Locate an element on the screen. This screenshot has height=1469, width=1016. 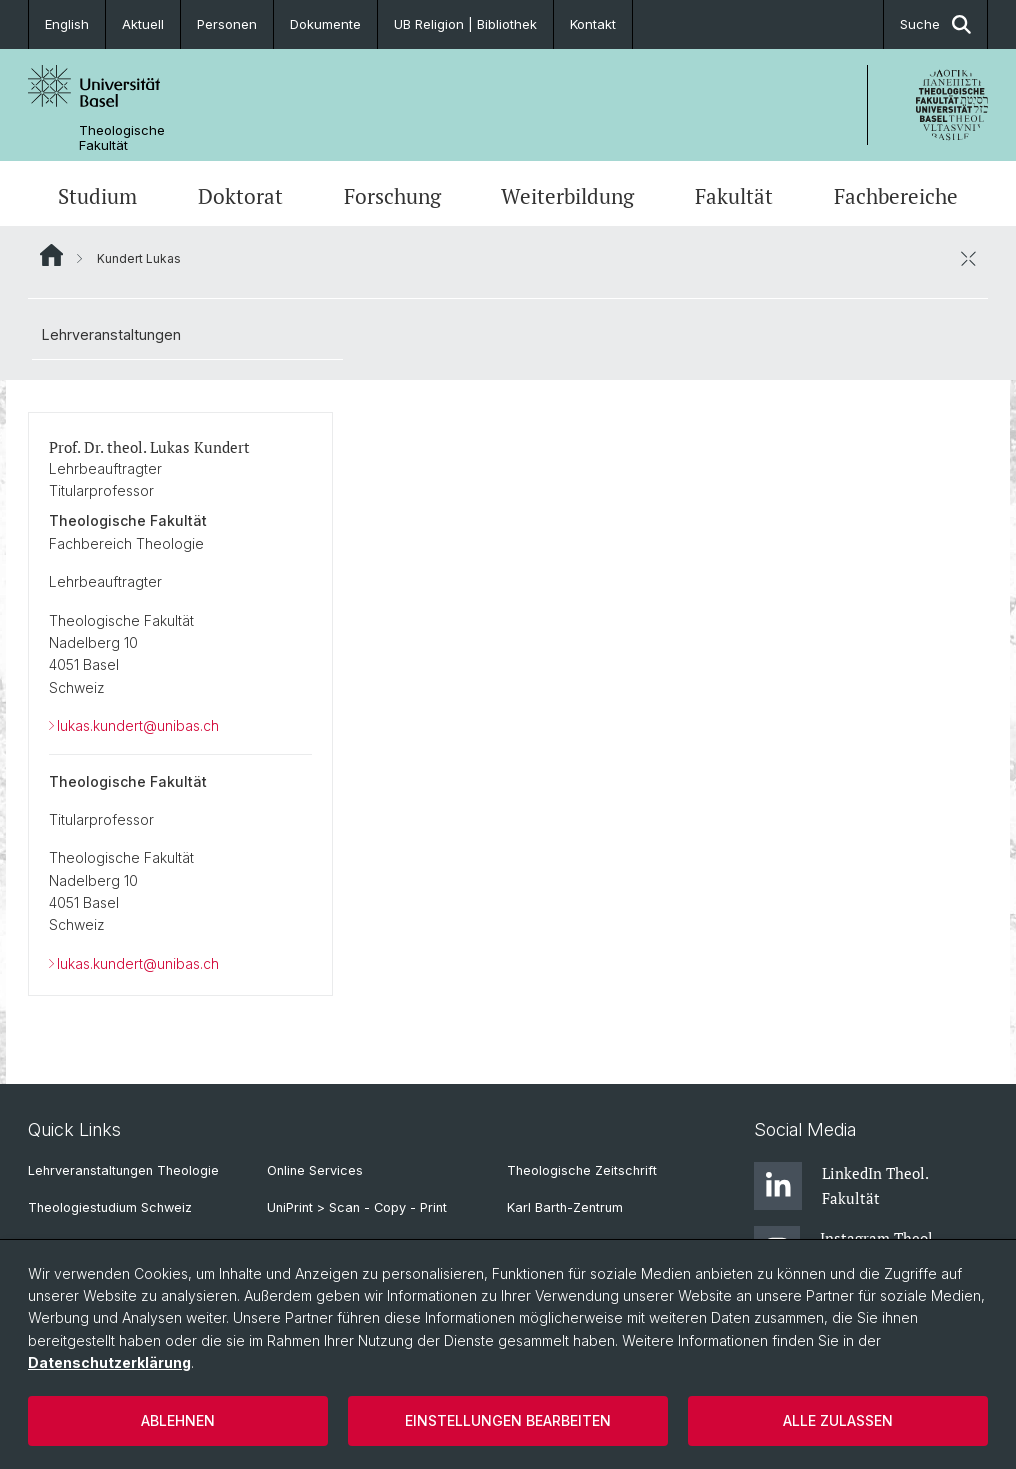
Studium is located at coordinates (97, 196).